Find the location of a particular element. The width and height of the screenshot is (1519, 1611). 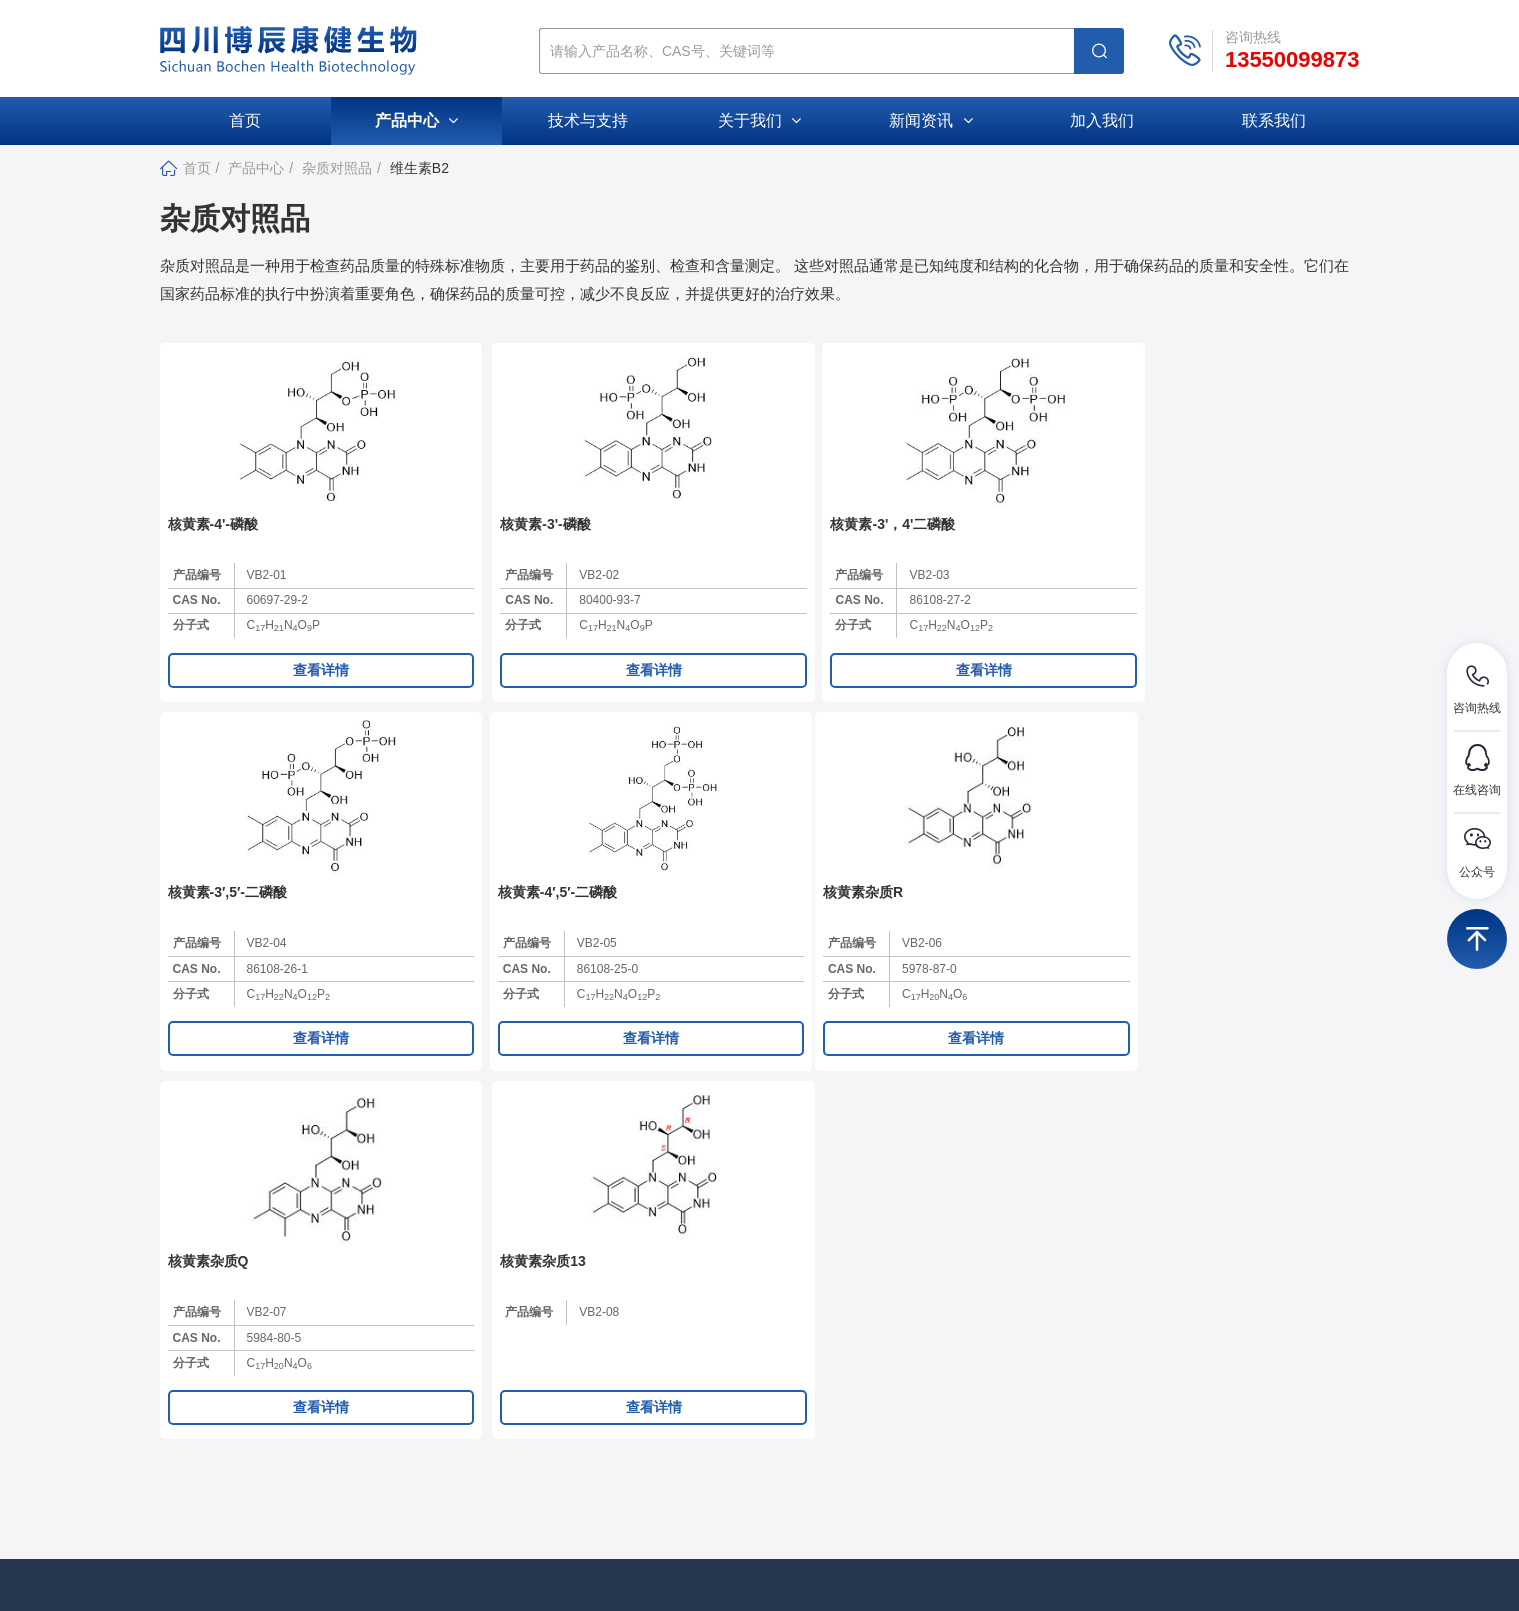

新闻资讯 is located at coordinates (930, 120).